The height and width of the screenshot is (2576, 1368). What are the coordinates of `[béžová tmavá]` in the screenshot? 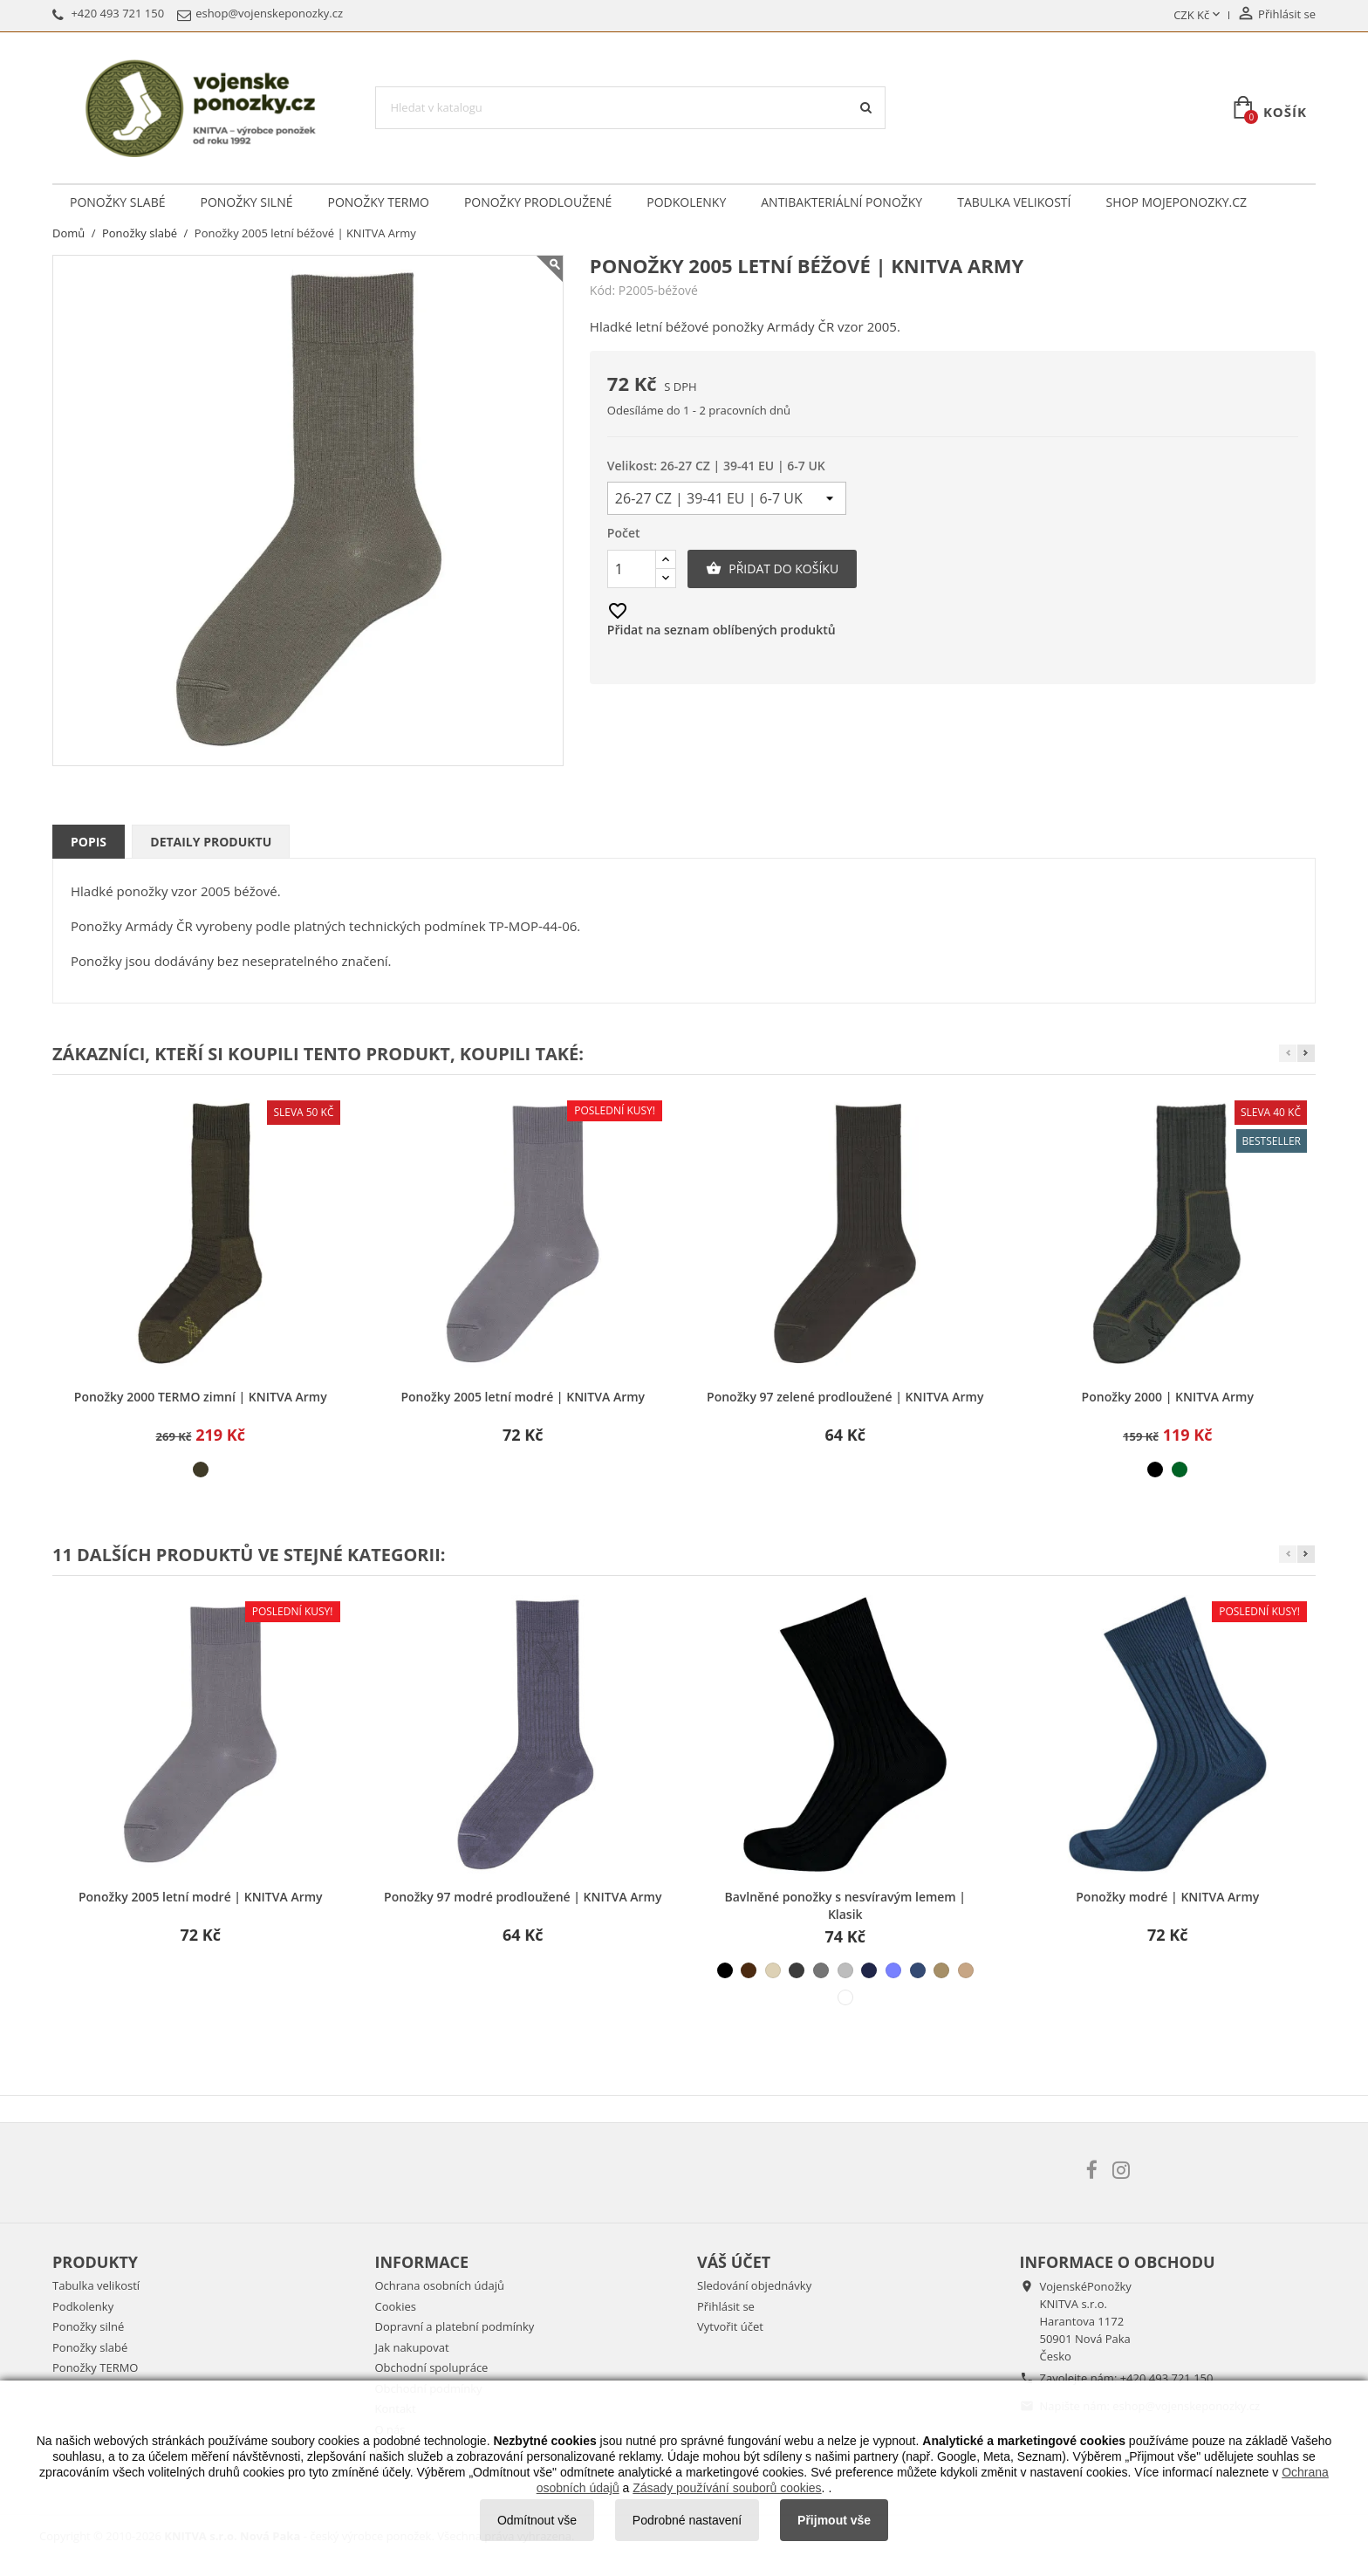 It's located at (941, 1970).